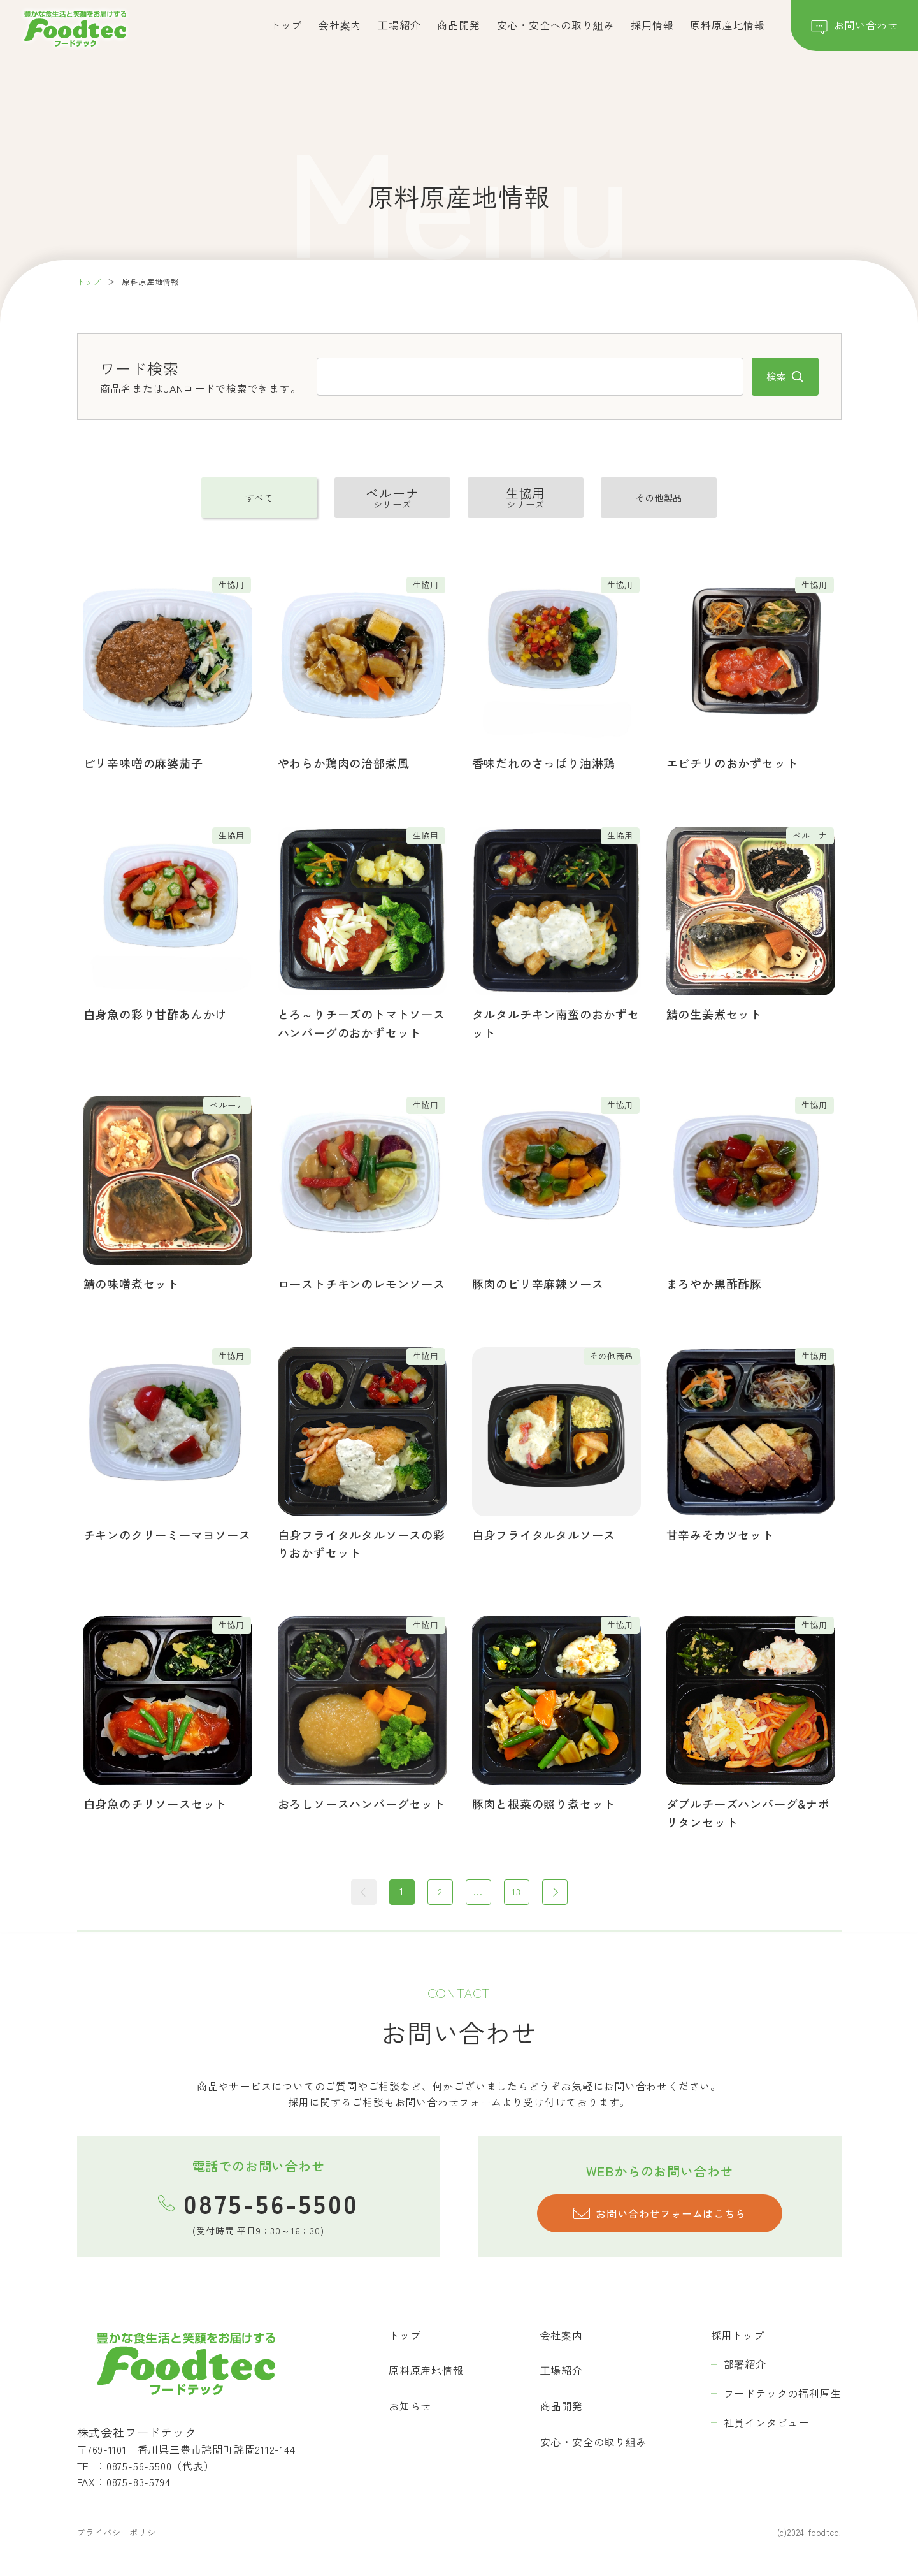 The height and width of the screenshot is (2576, 918). Describe the element at coordinates (286, 25) in the screenshot. I see `トップ` at that location.